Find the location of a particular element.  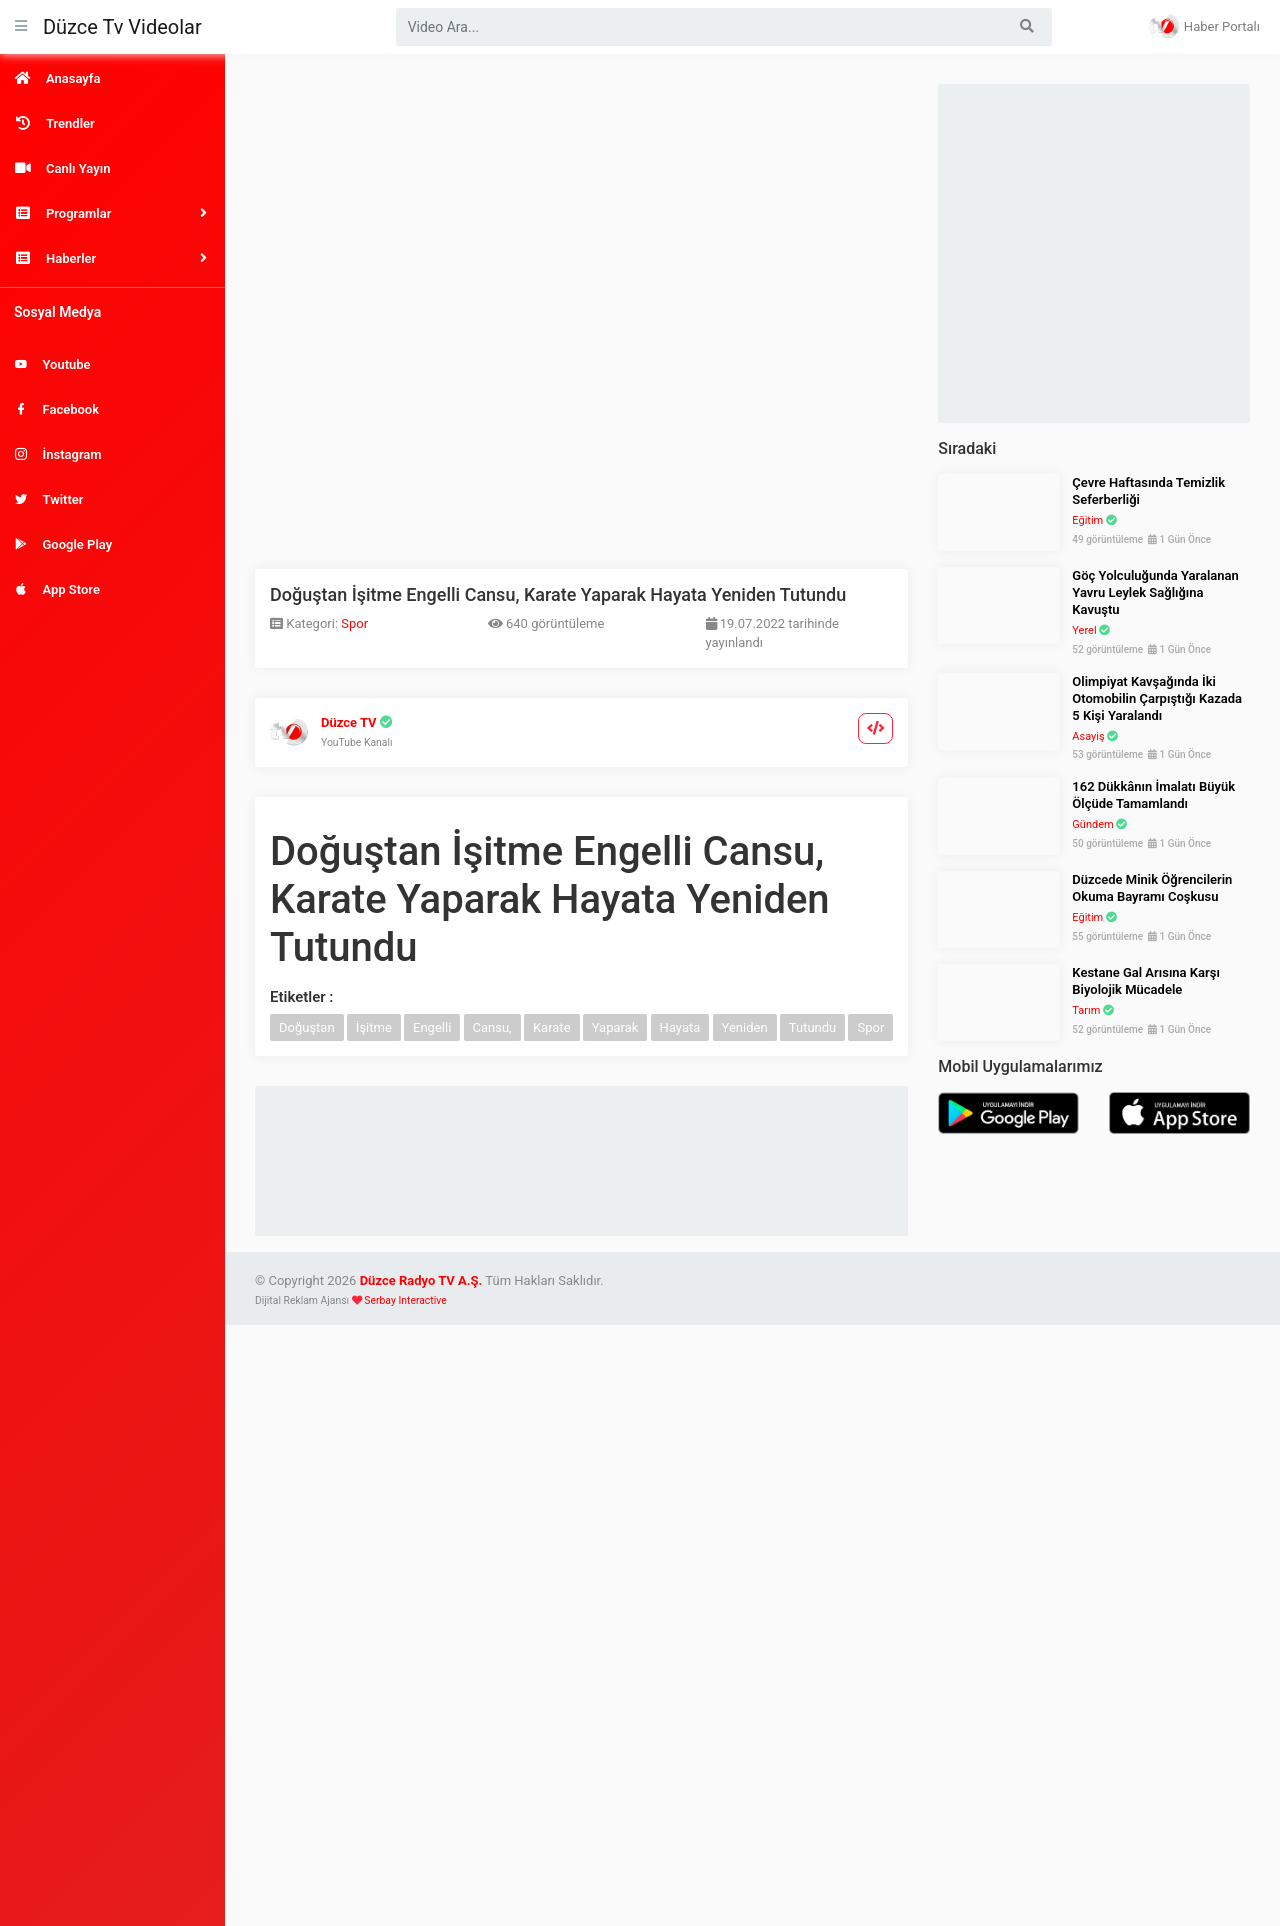

Düzce Tv Videolar is located at coordinates (122, 27).